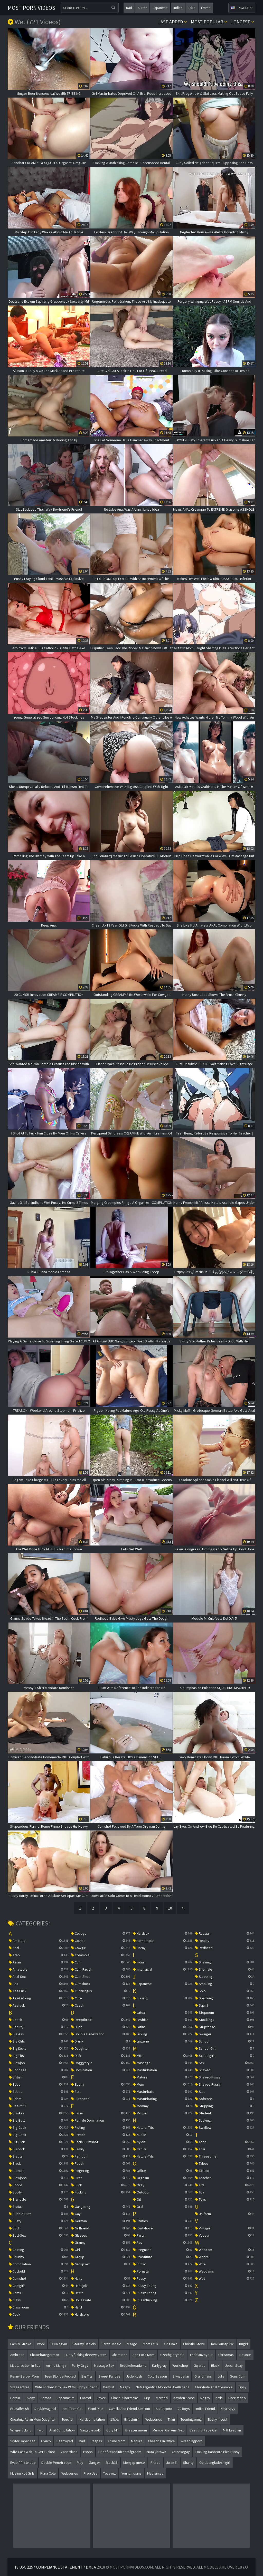 The image size is (263, 2576). What do you see at coordinates (95, 2408) in the screenshot?
I see `gand pian` at bounding box center [95, 2408].